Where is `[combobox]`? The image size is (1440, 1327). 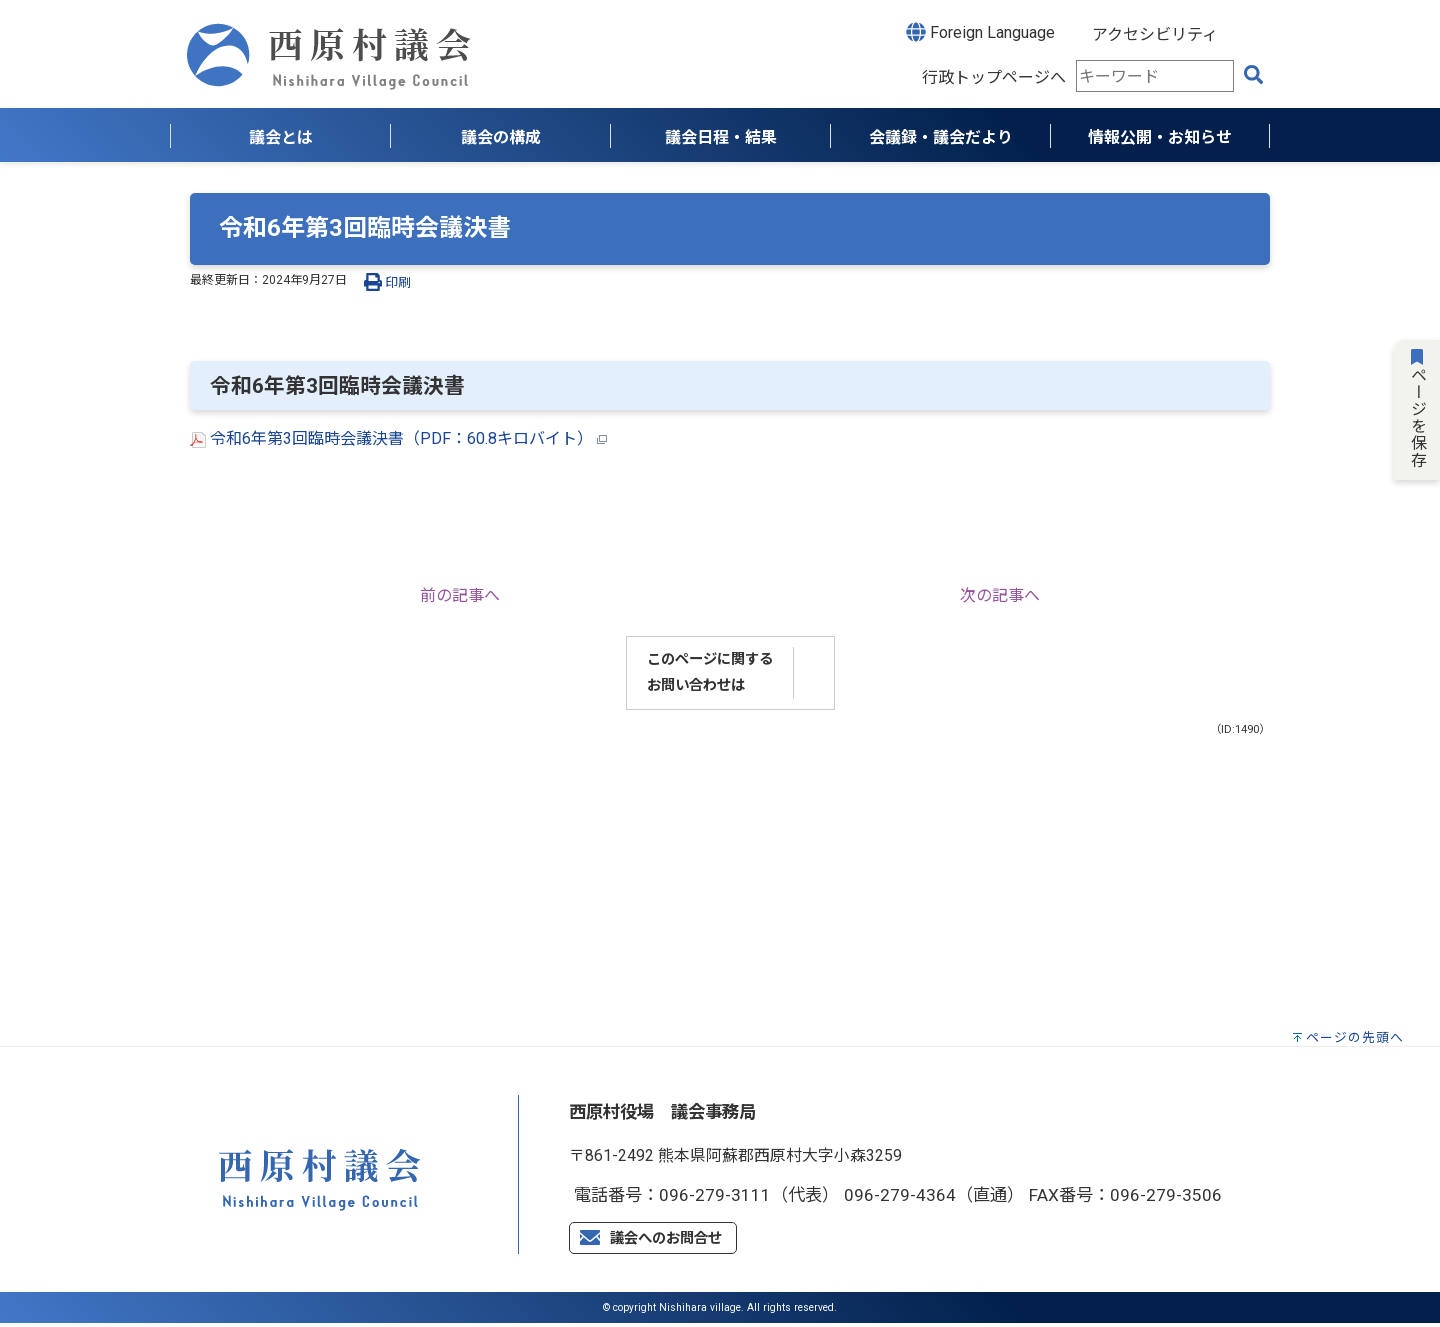 [combobox] is located at coordinates (1155, 76).